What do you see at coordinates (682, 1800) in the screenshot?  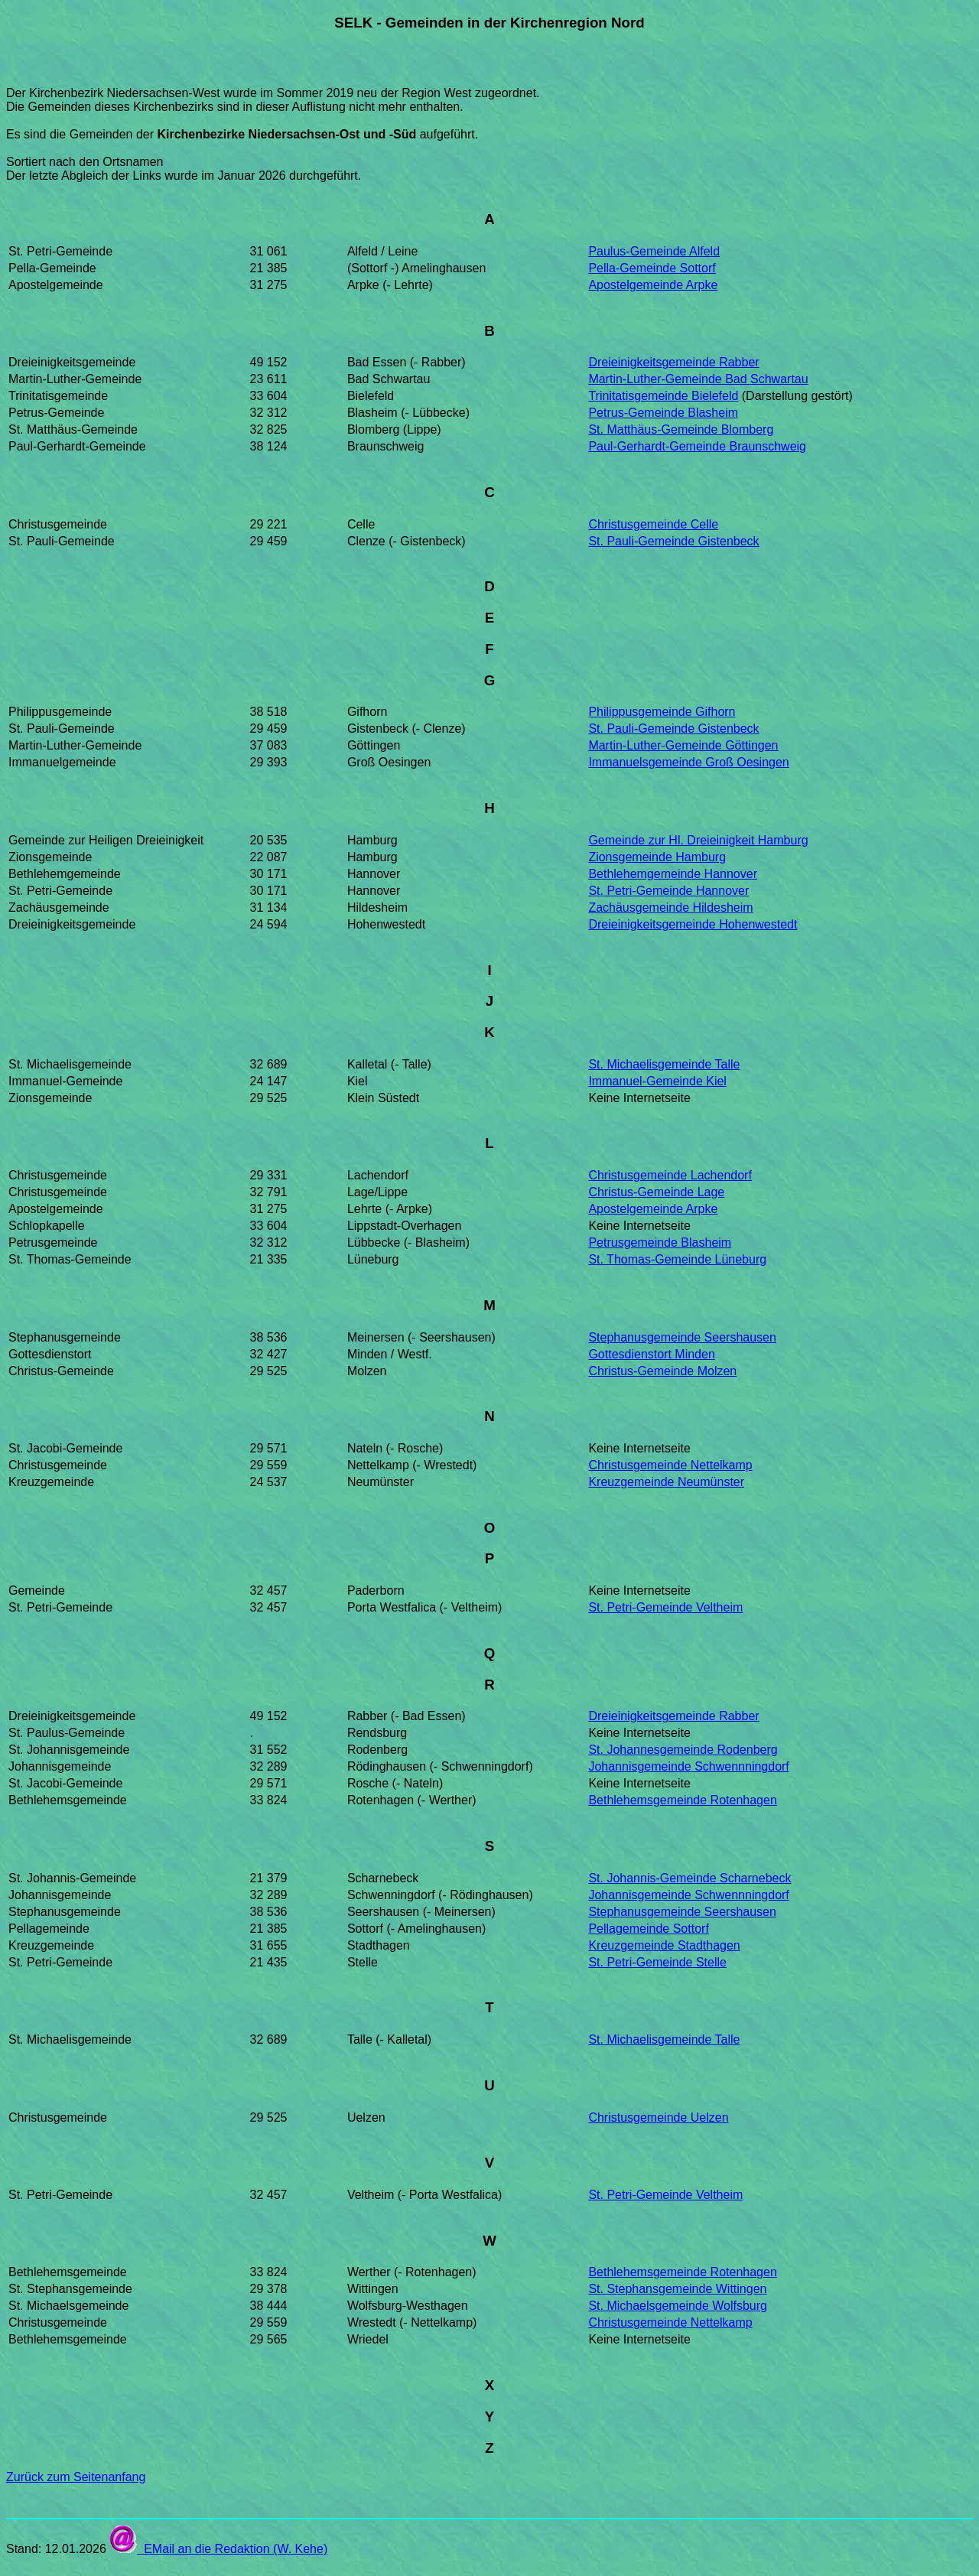 I see `Bethlehemsgemeinde Rotenhagen` at bounding box center [682, 1800].